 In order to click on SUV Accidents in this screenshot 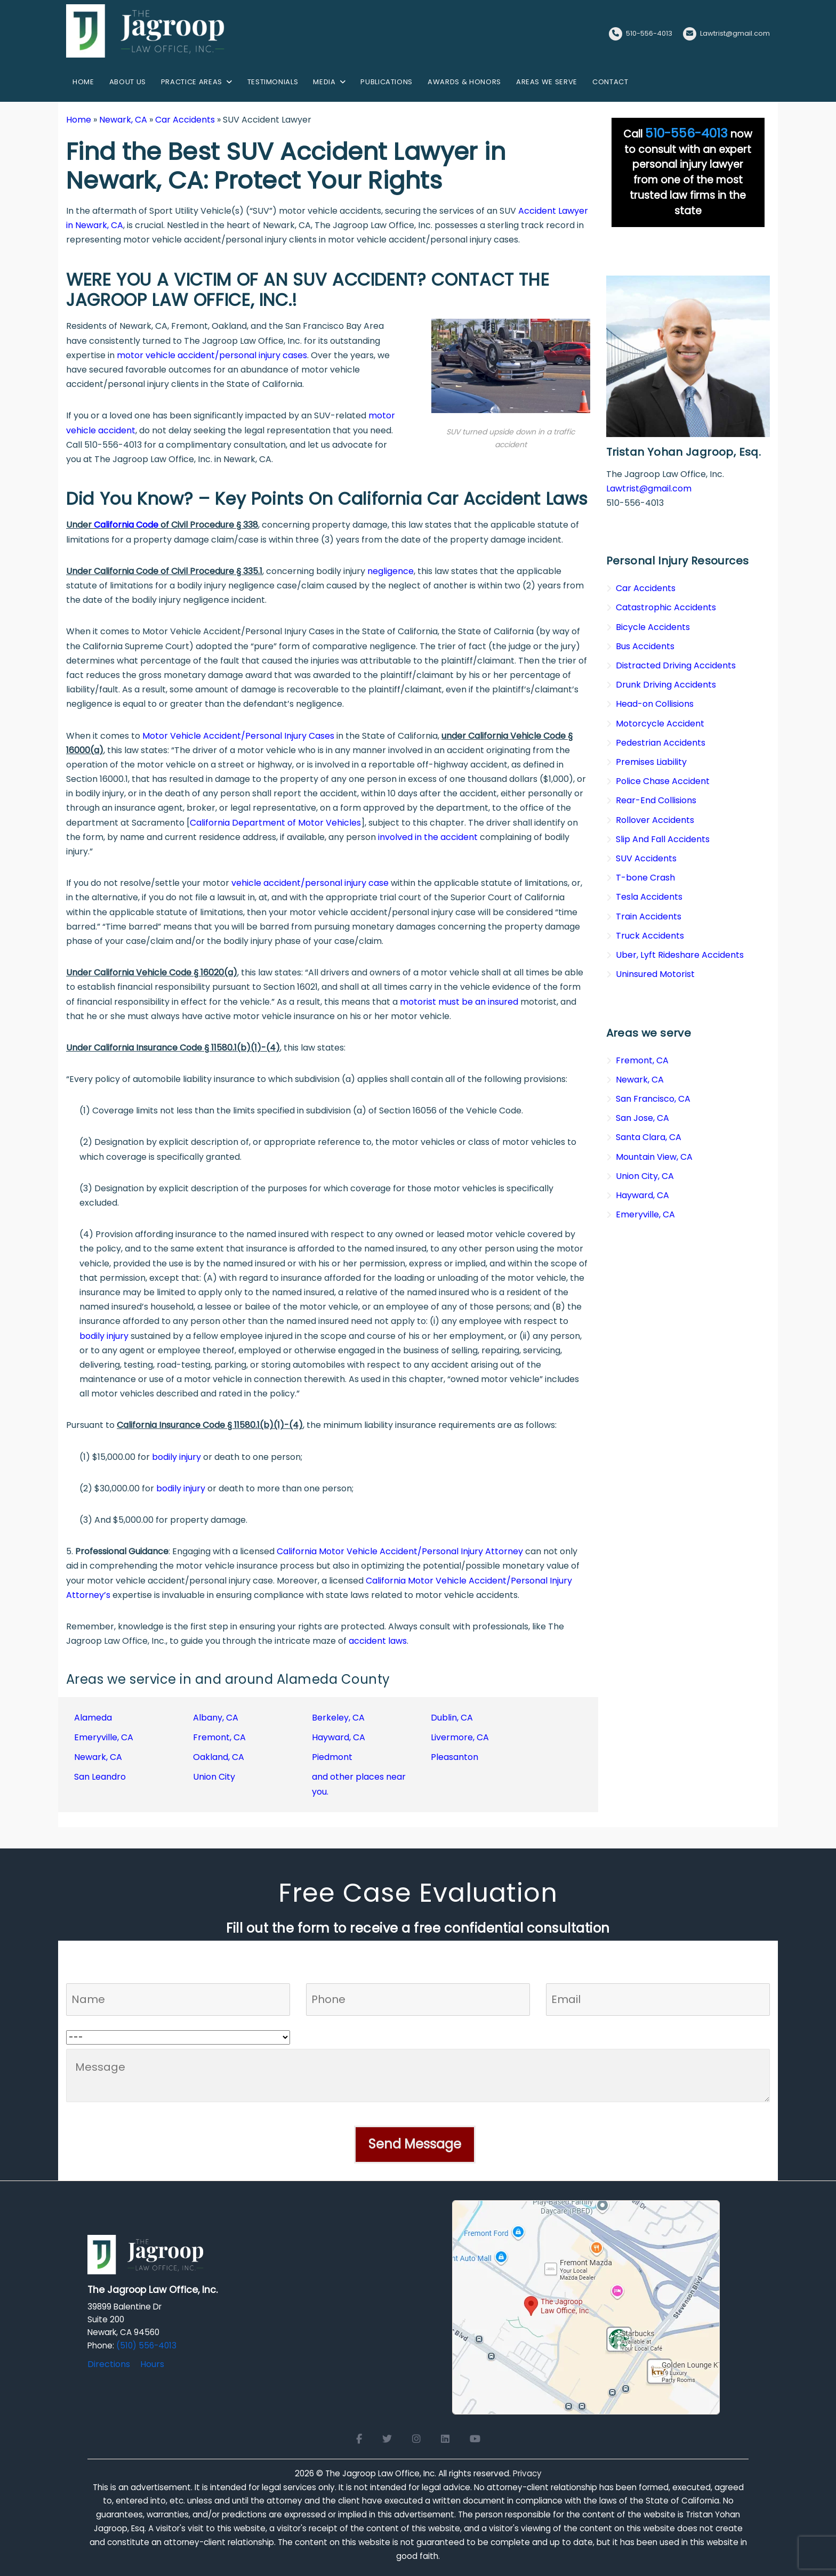, I will do `click(646, 858)`.